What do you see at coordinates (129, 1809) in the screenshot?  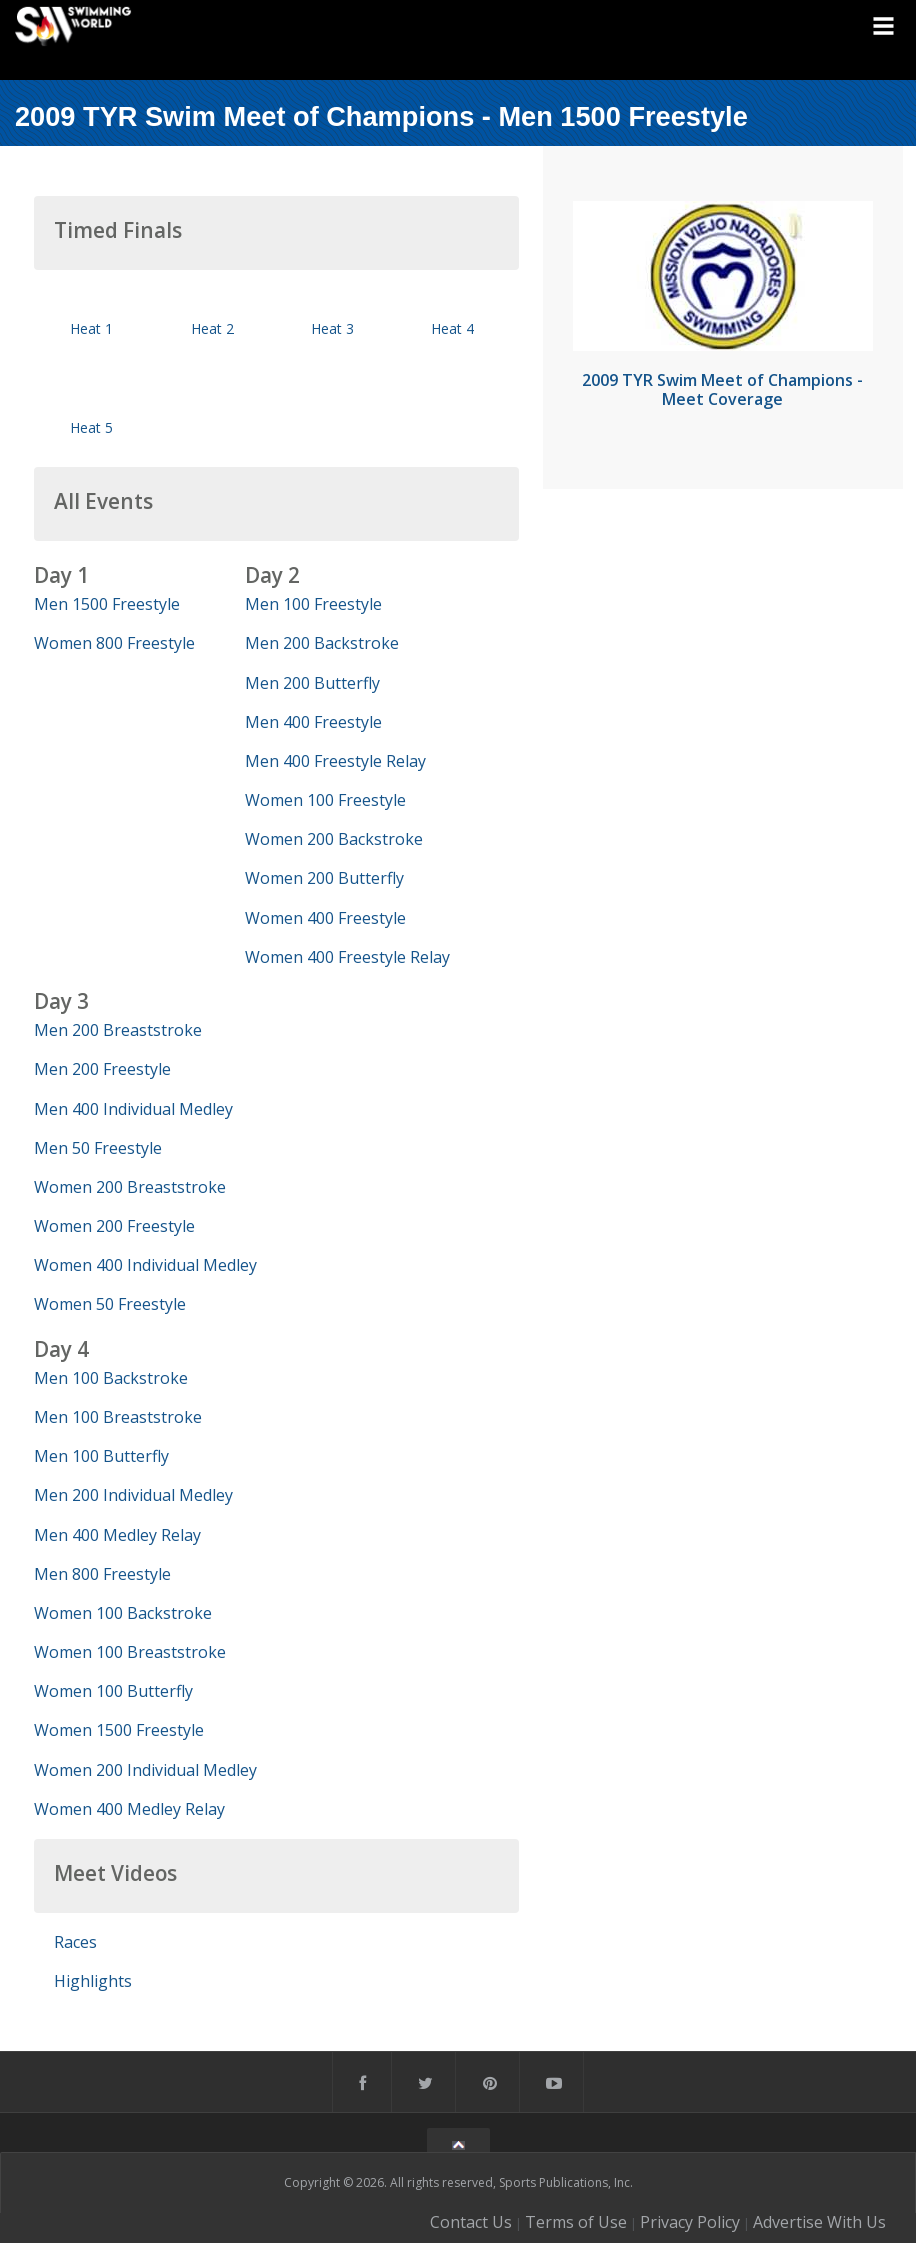 I see `Women 400 Medley Relay` at bounding box center [129, 1809].